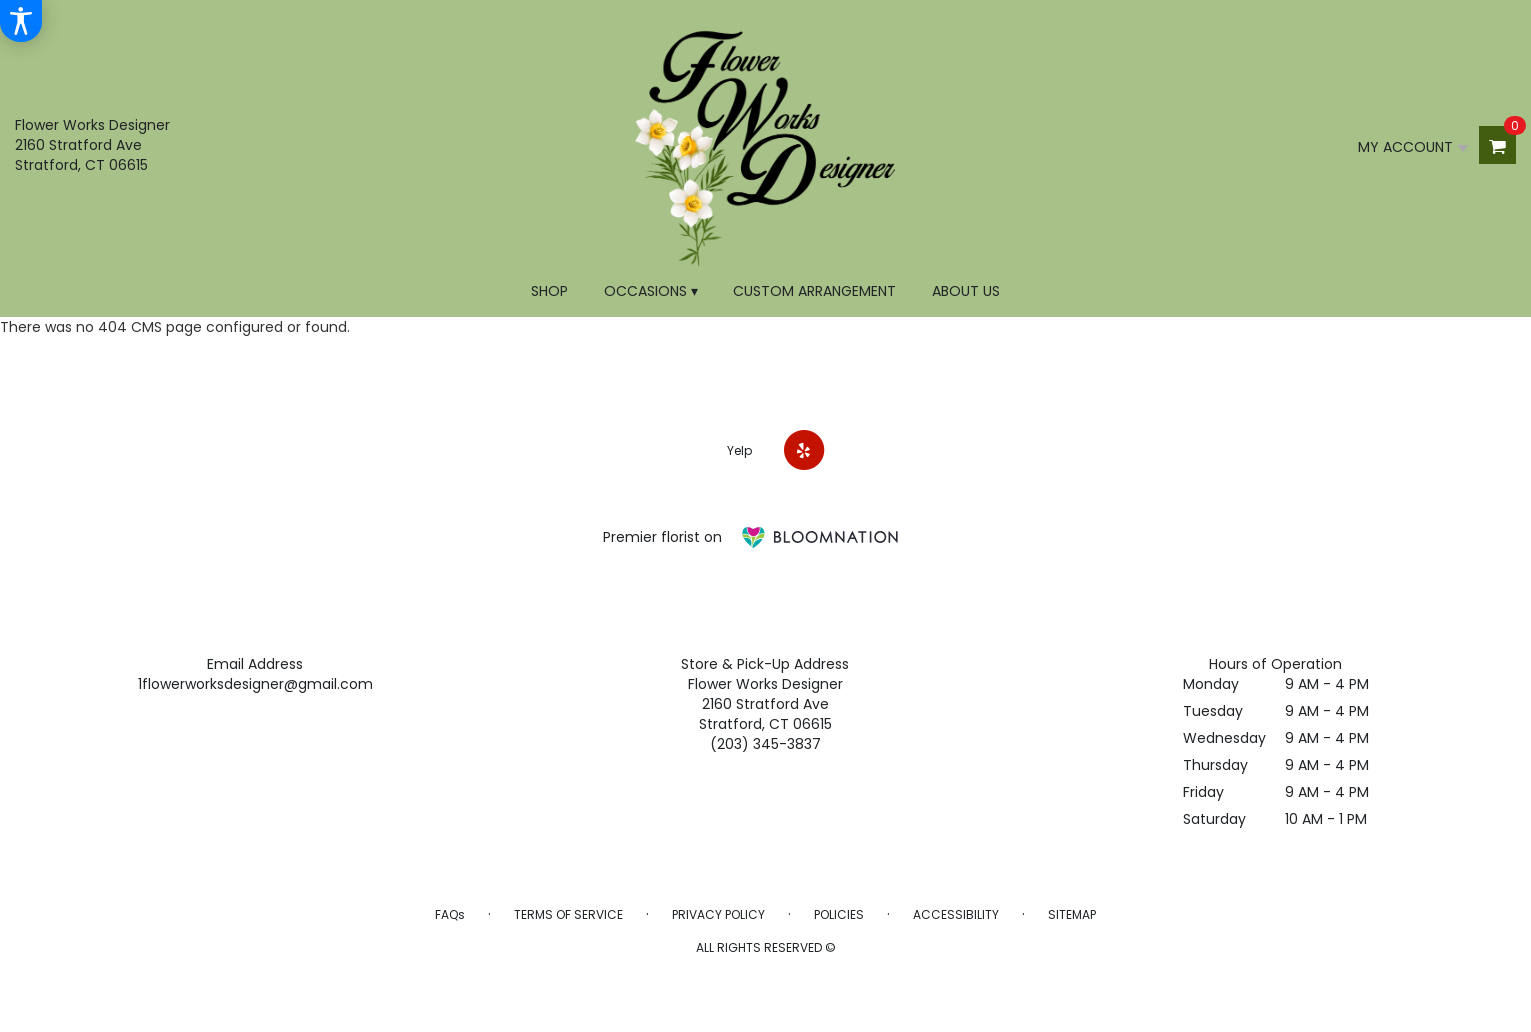 The width and height of the screenshot is (1531, 1032). Describe the element at coordinates (1072, 914) in the screenshot. I see `Sitemap` at that location.